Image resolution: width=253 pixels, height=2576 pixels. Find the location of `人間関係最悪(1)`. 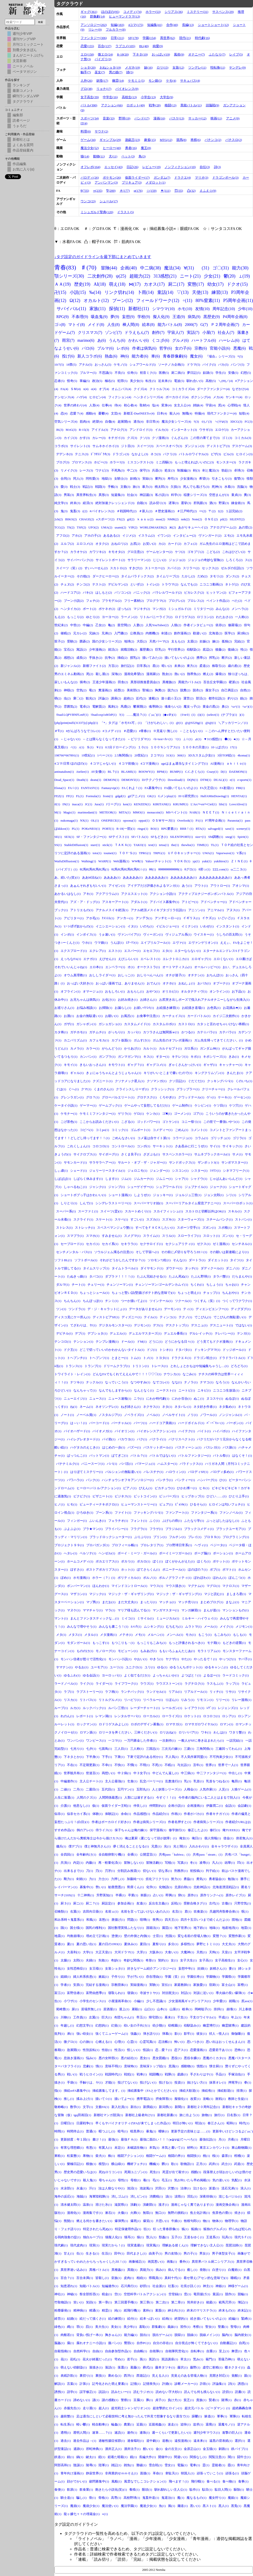

人間関係最悪(1) is located at coordinates (110, 1797).